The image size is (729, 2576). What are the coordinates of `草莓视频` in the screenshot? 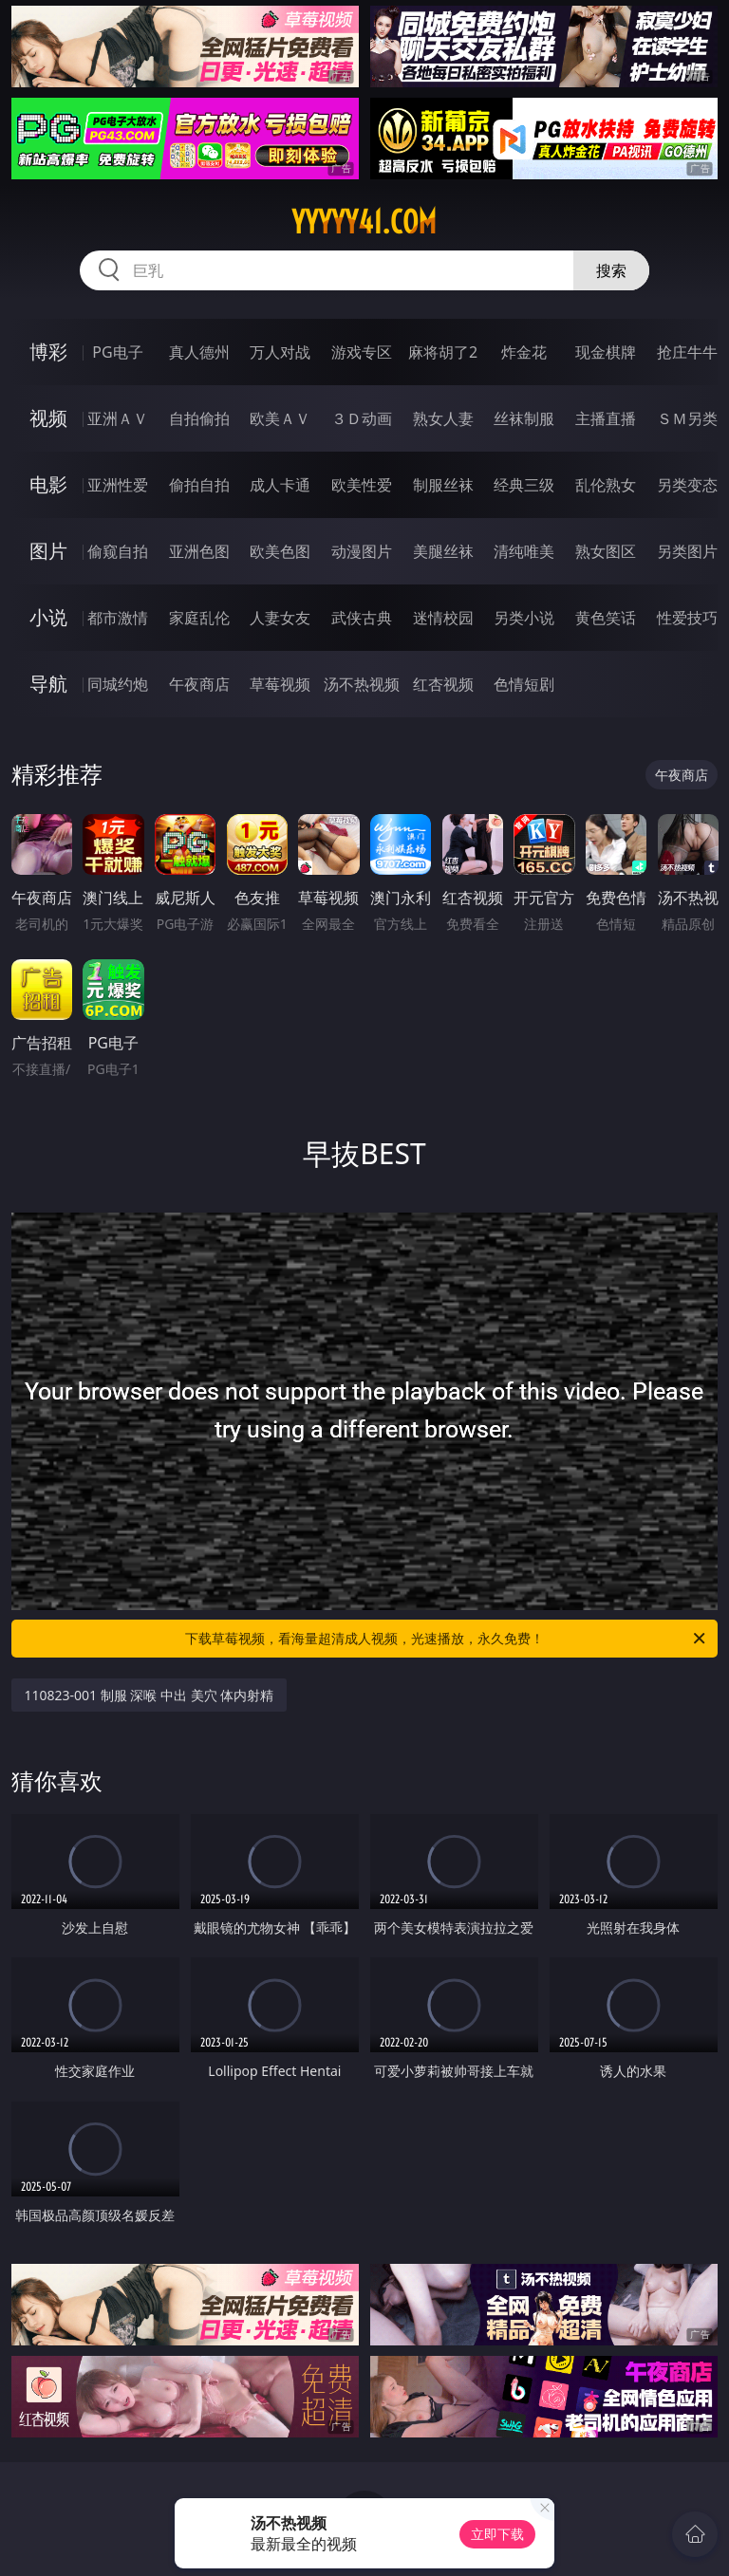 It's located at (280, 684).